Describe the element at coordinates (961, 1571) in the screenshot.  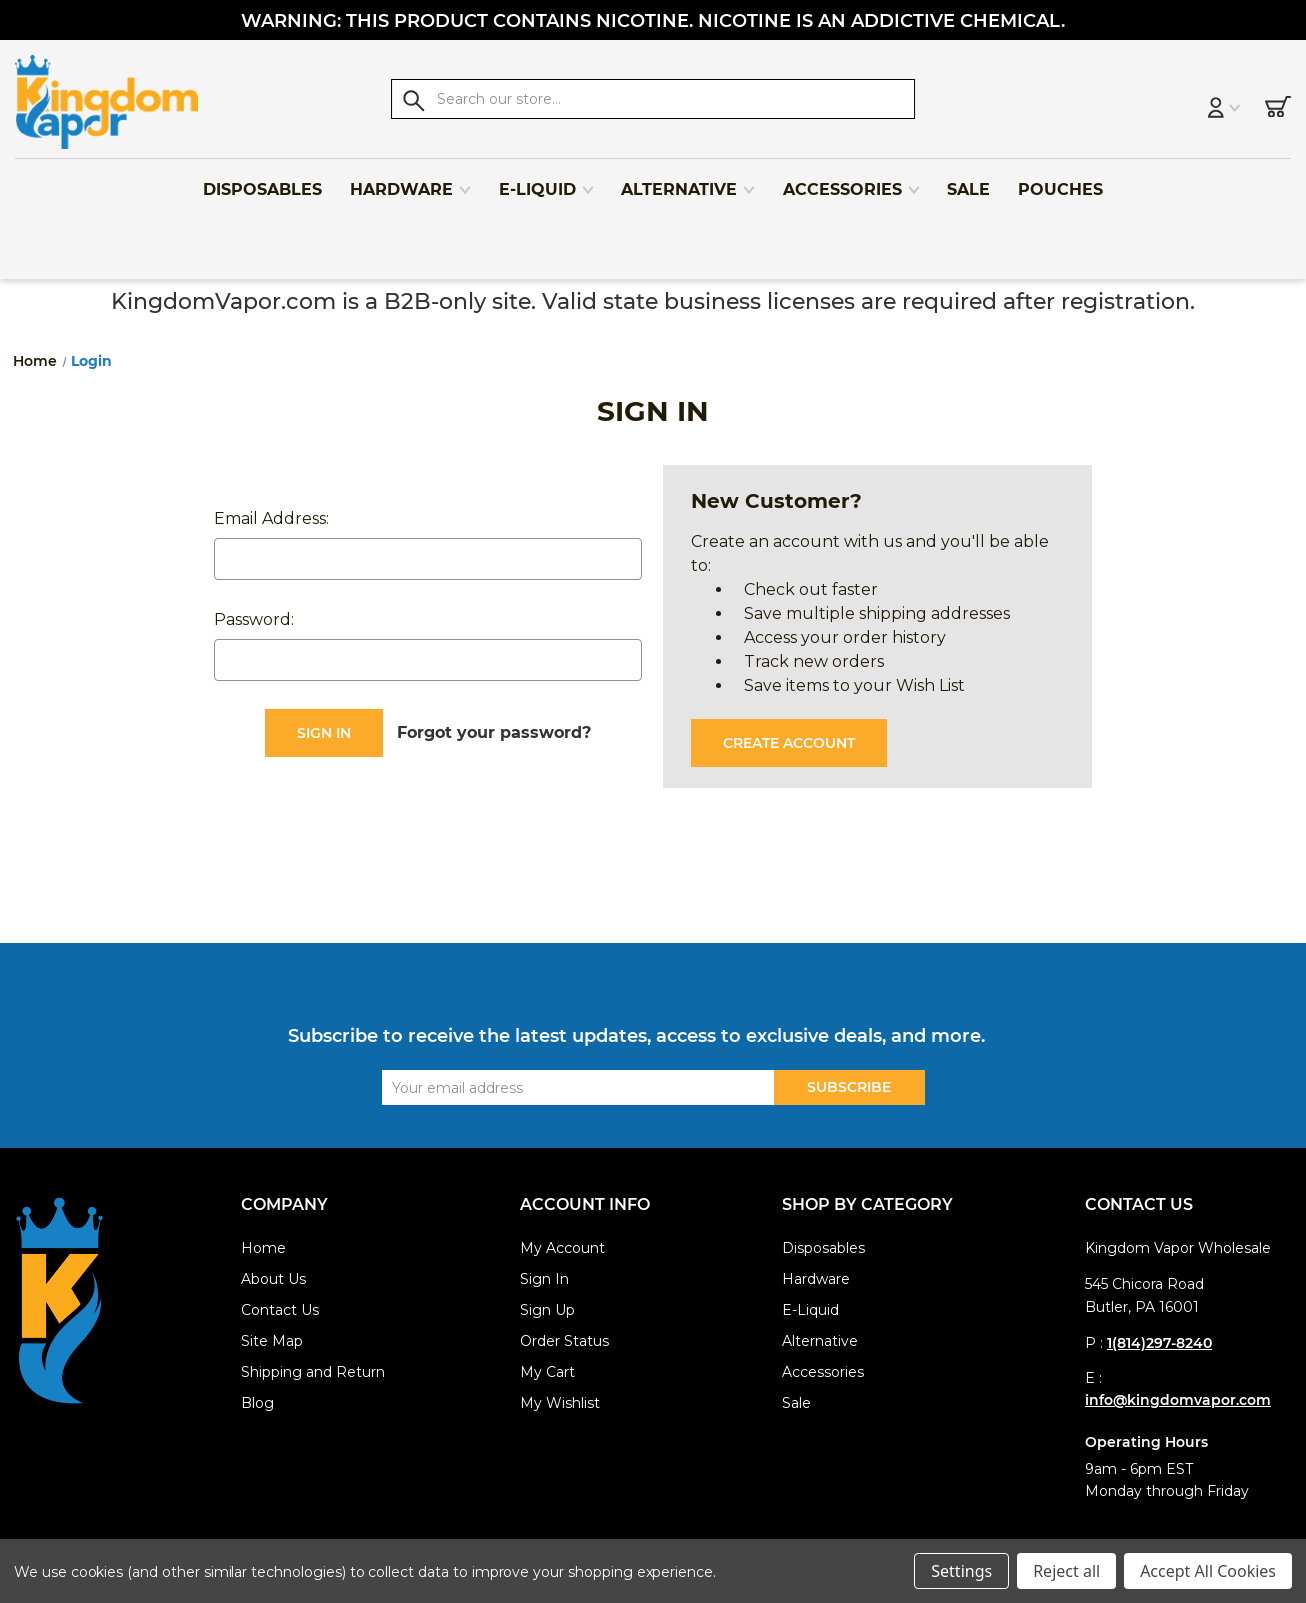
I see `Settings` at that location.